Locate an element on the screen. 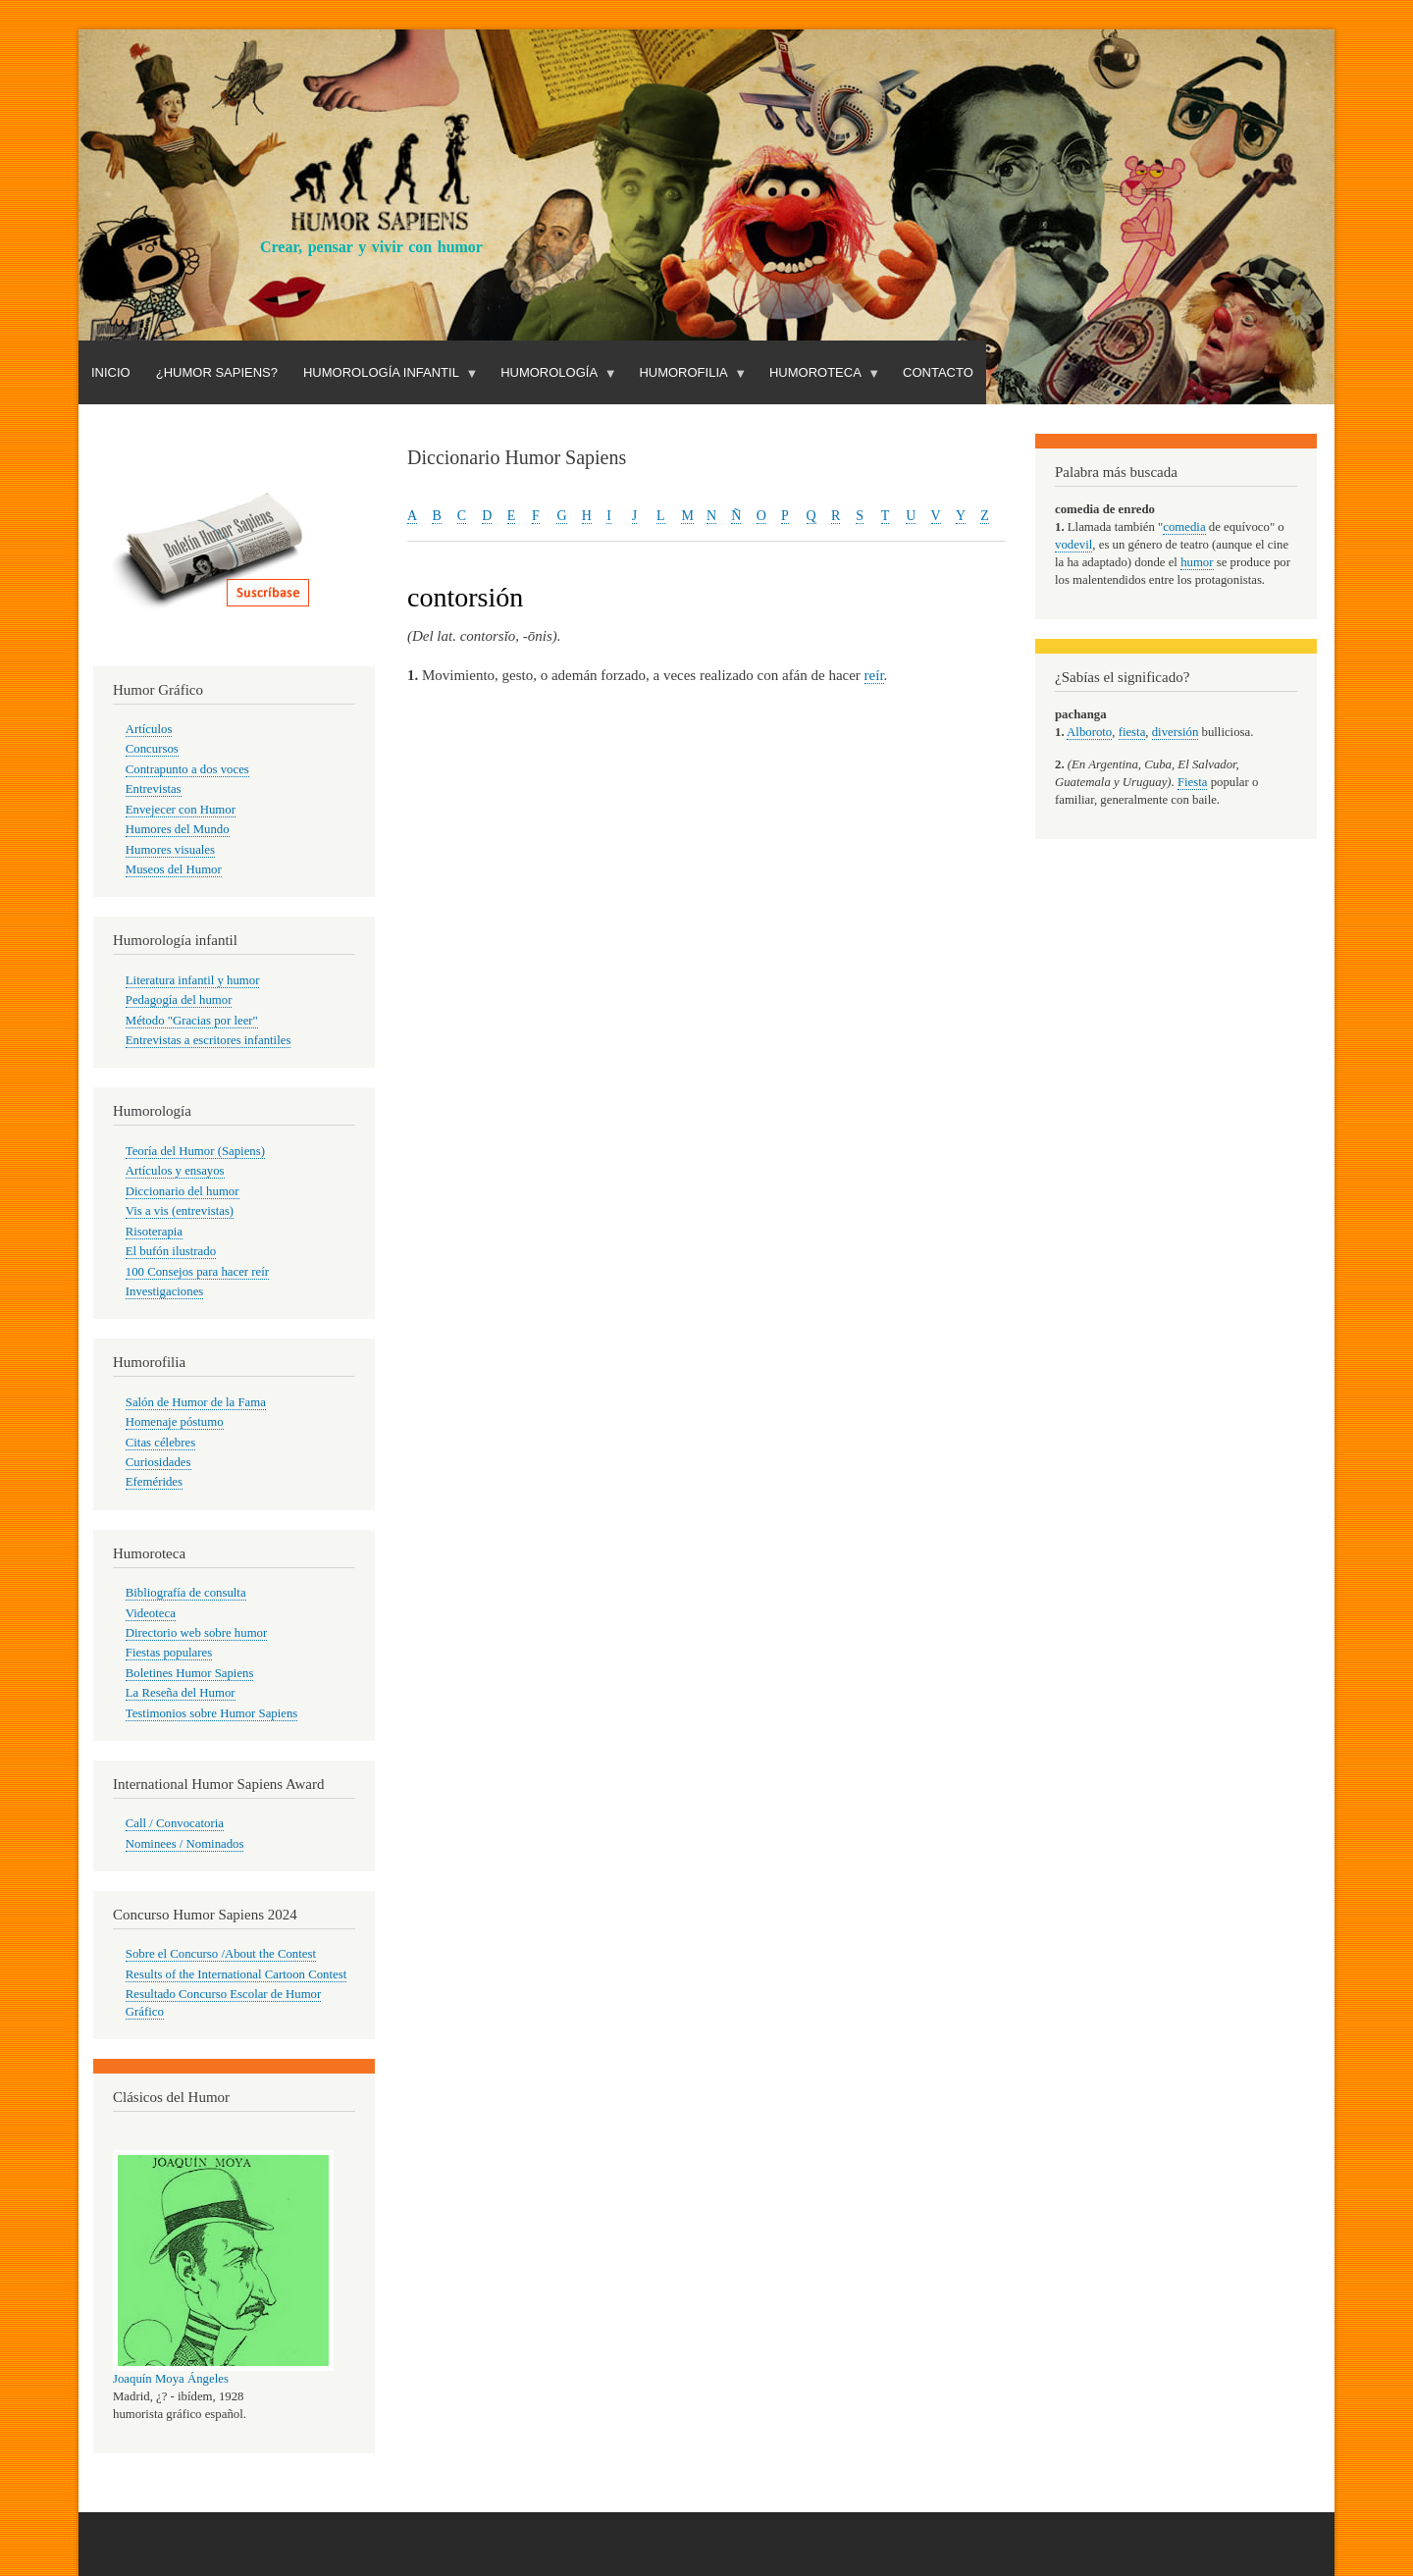  Homenaje póstumo is located at coordinates (175, 1422).